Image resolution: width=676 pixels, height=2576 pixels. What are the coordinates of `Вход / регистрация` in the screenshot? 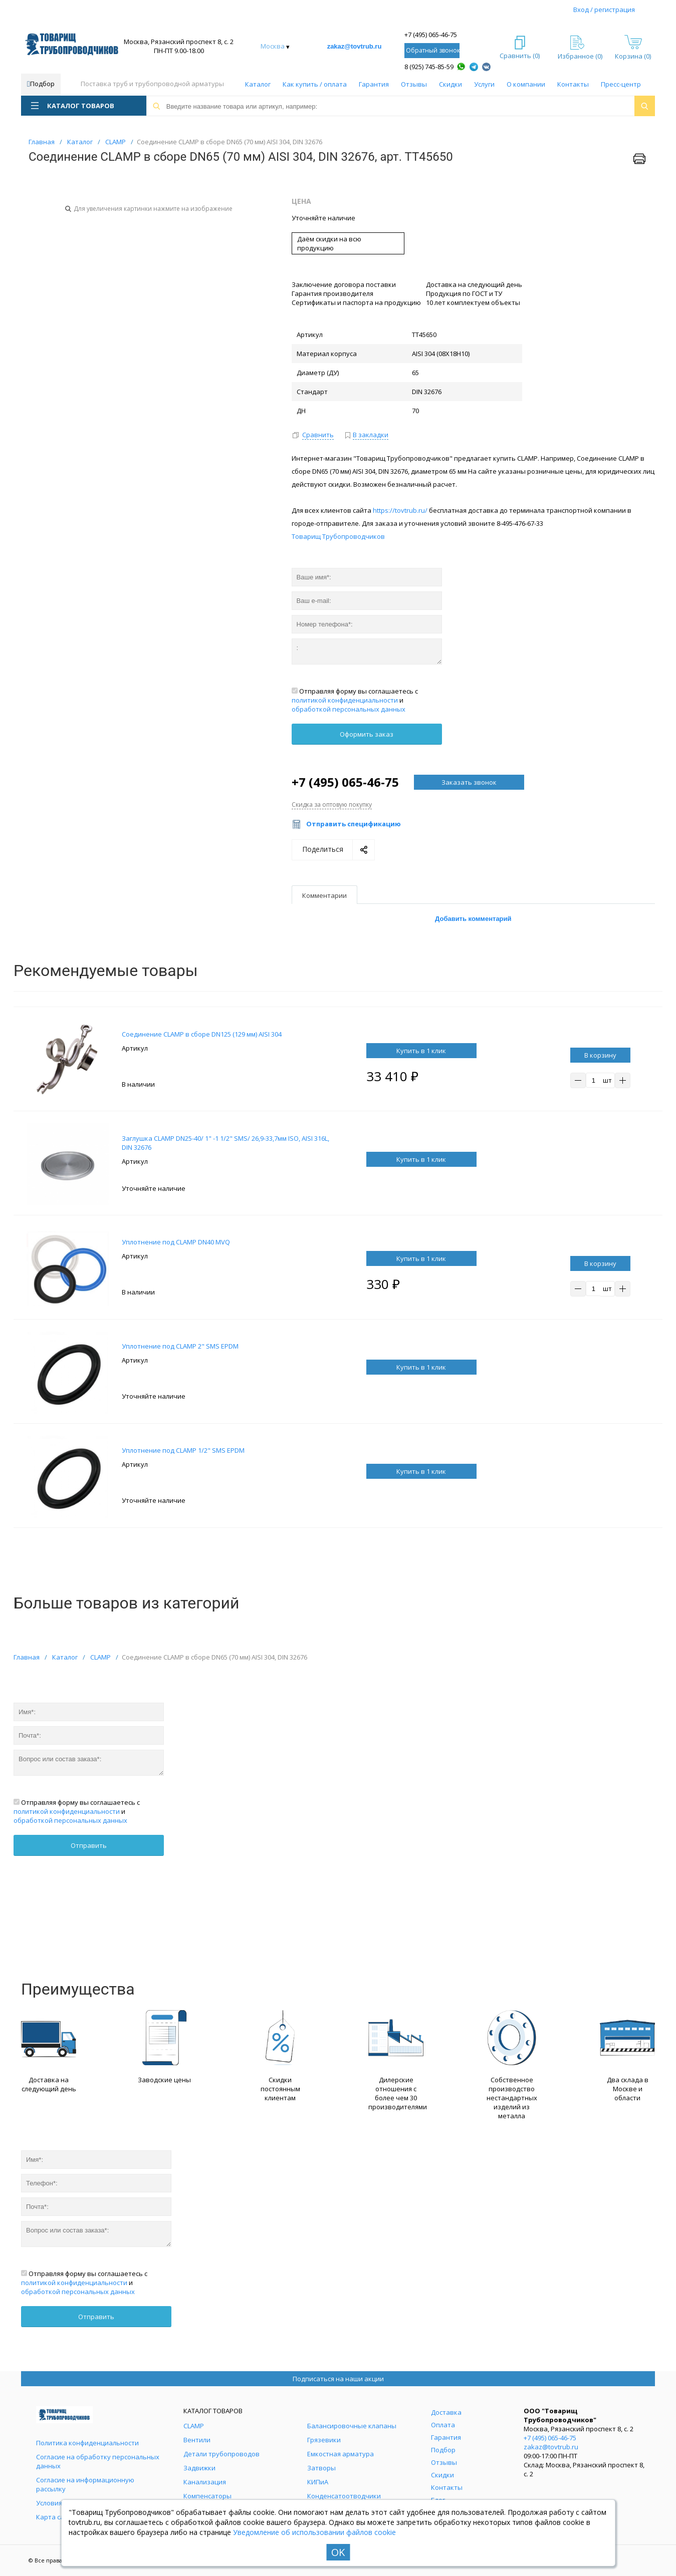 It's located at (604, 9).